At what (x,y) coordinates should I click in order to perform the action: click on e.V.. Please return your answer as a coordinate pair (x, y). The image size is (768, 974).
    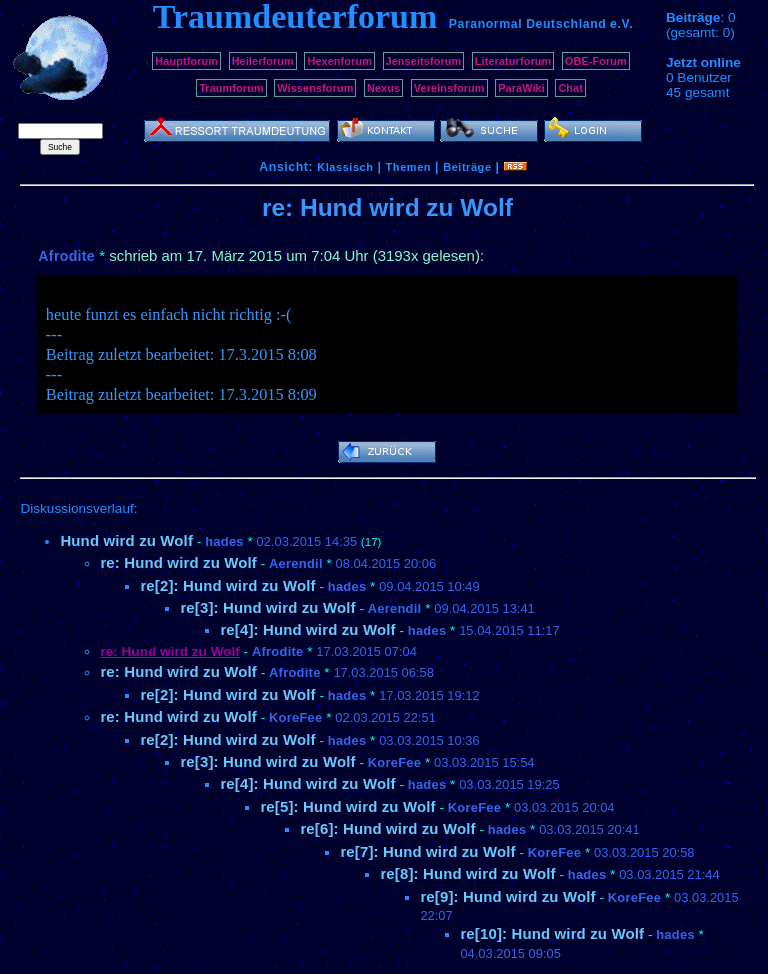
    Looking at the image, I should click on (621, 24).